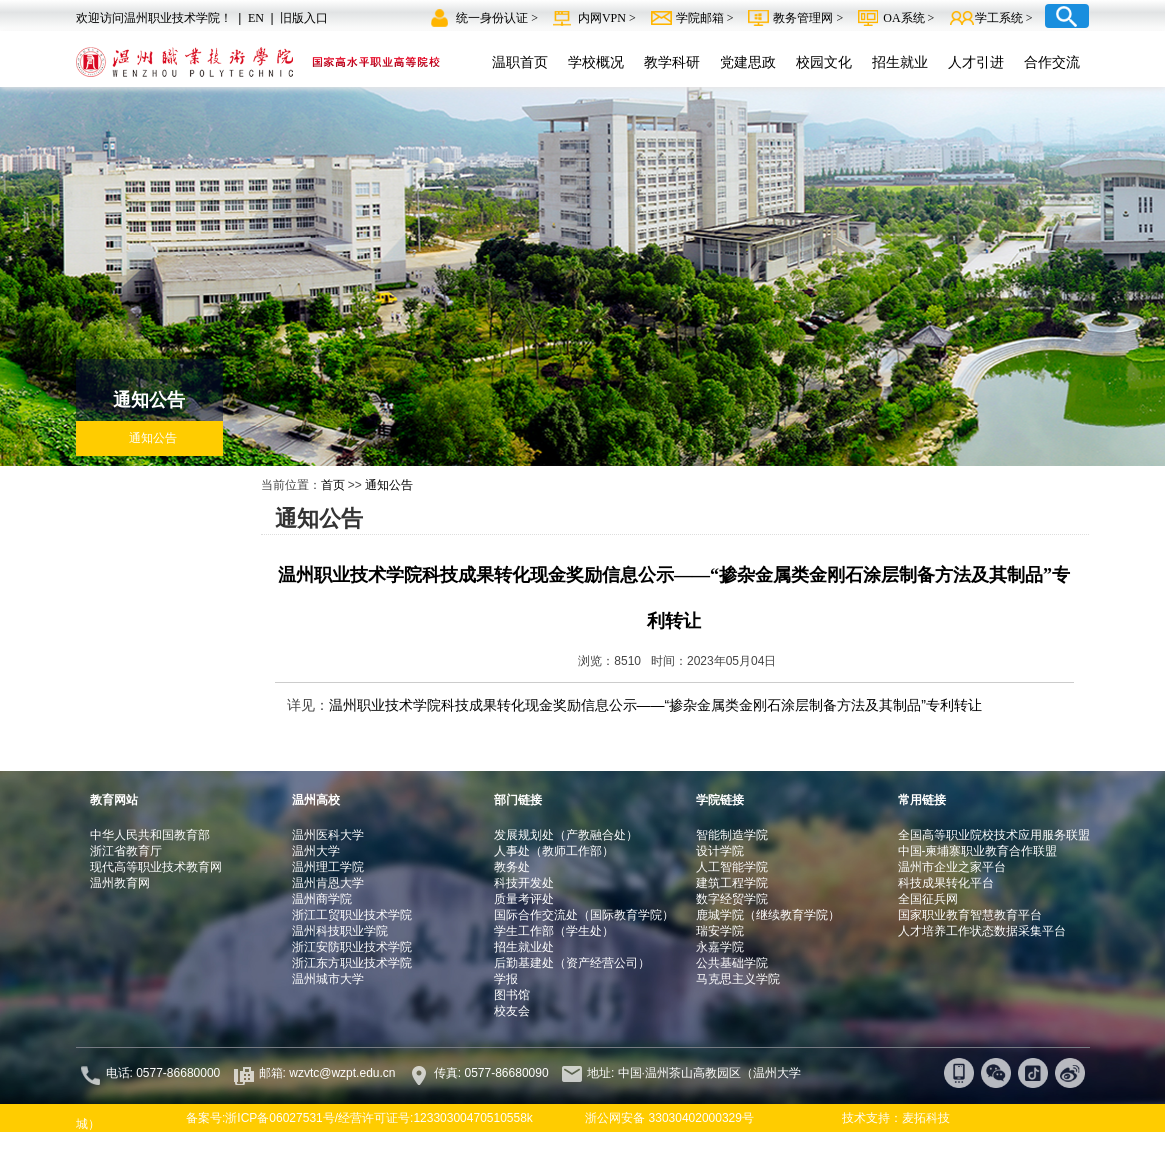 The image size is (1165, 1150). Describe the element at coordinates (328, 883) in the screenshot. I see `温州肯恩大学` at that location.